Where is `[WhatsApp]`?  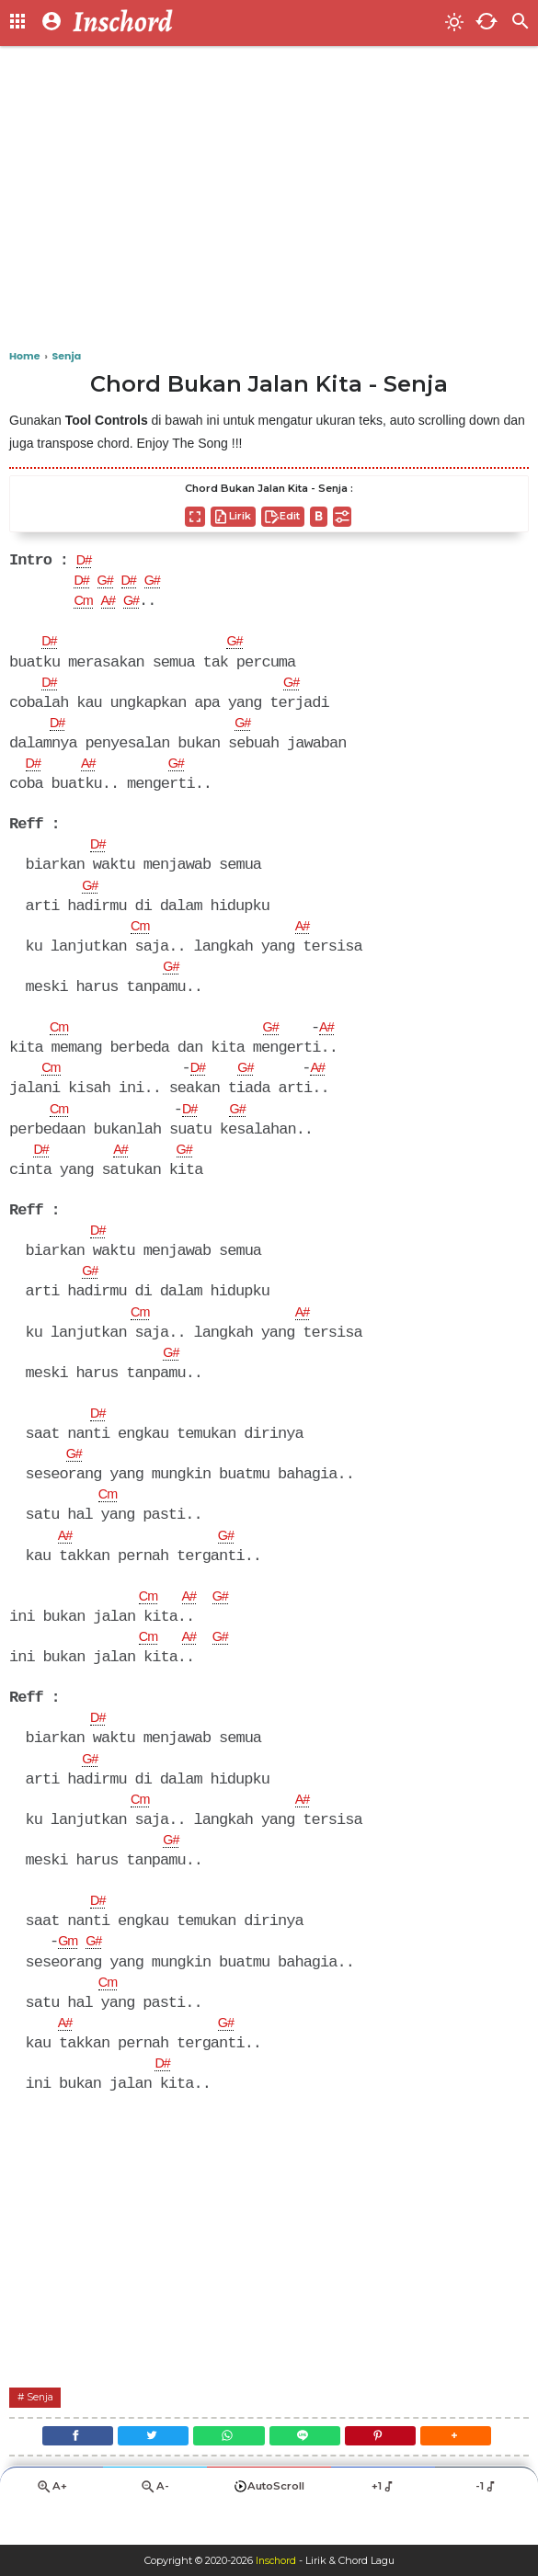
[WhatsApp] is located at coordinates (226, 2469).